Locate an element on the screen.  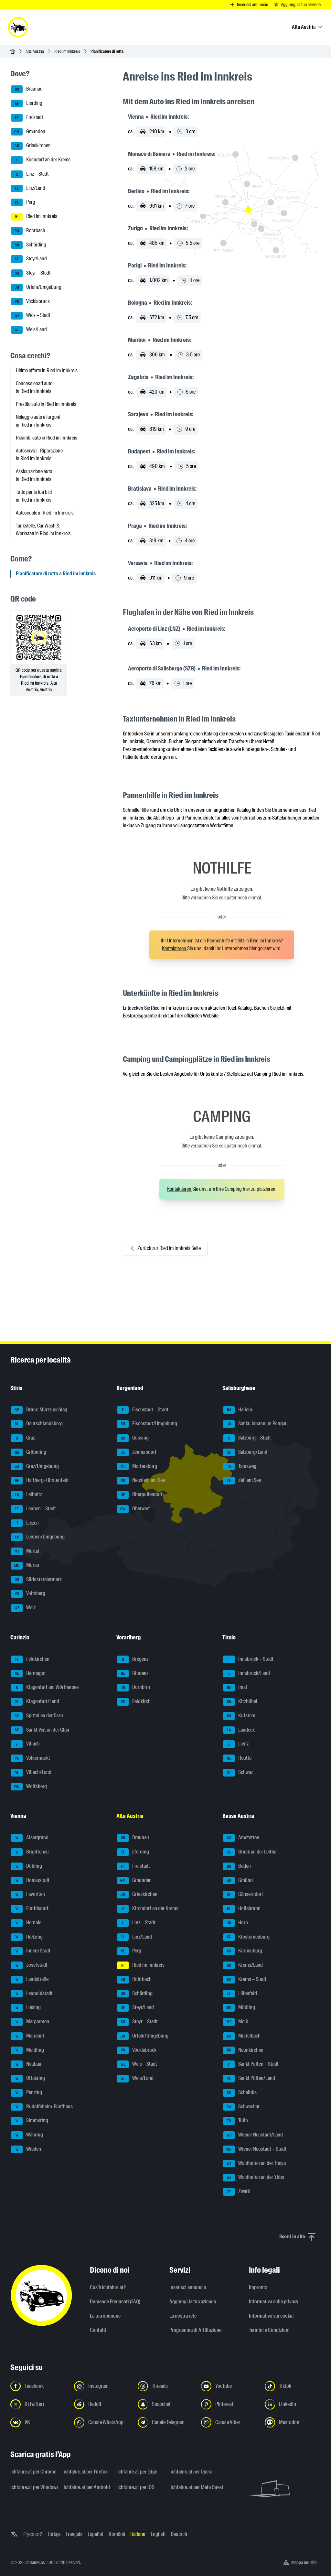
Zwettl is located at coordinates (237, 2192).